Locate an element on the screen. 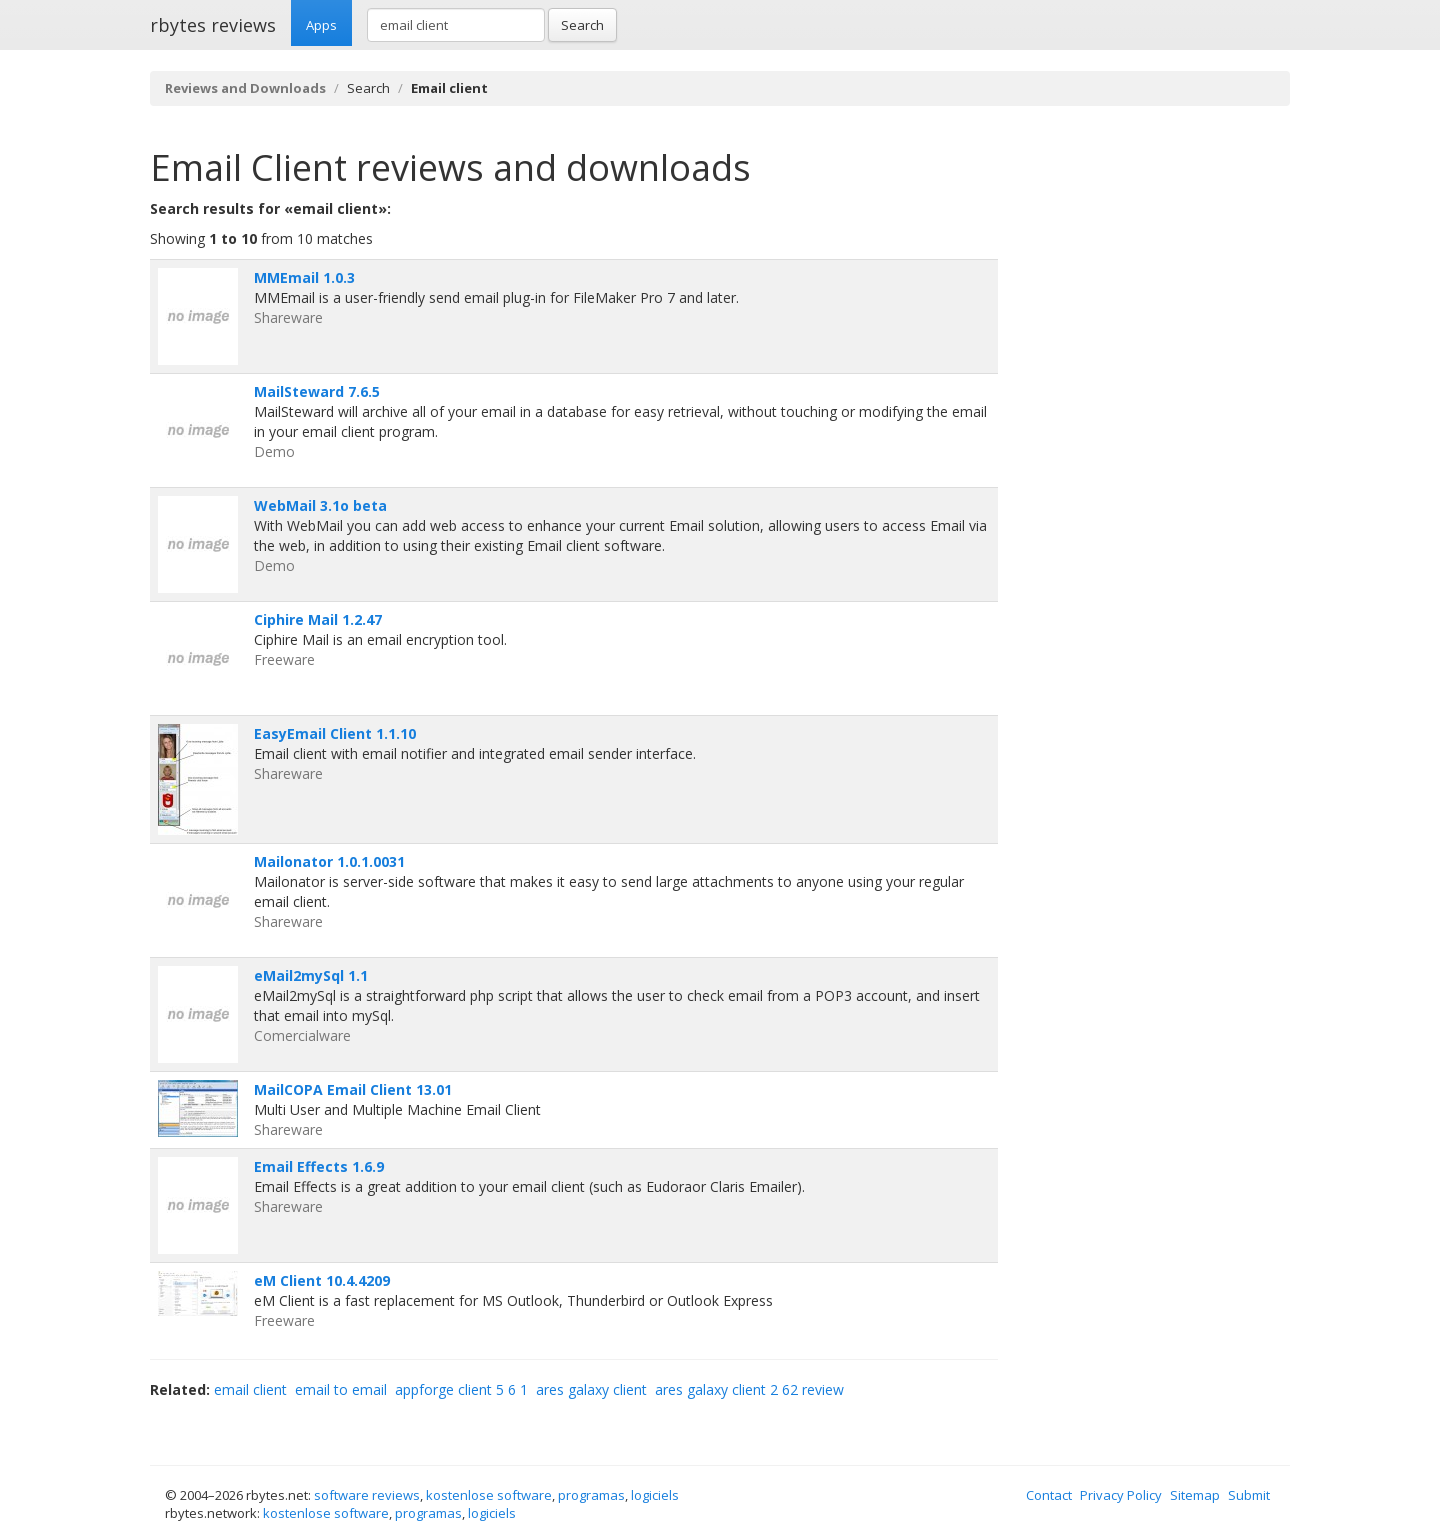 This screenshot has height=1533, width=1440. Search is located at coordinates (582, 25).